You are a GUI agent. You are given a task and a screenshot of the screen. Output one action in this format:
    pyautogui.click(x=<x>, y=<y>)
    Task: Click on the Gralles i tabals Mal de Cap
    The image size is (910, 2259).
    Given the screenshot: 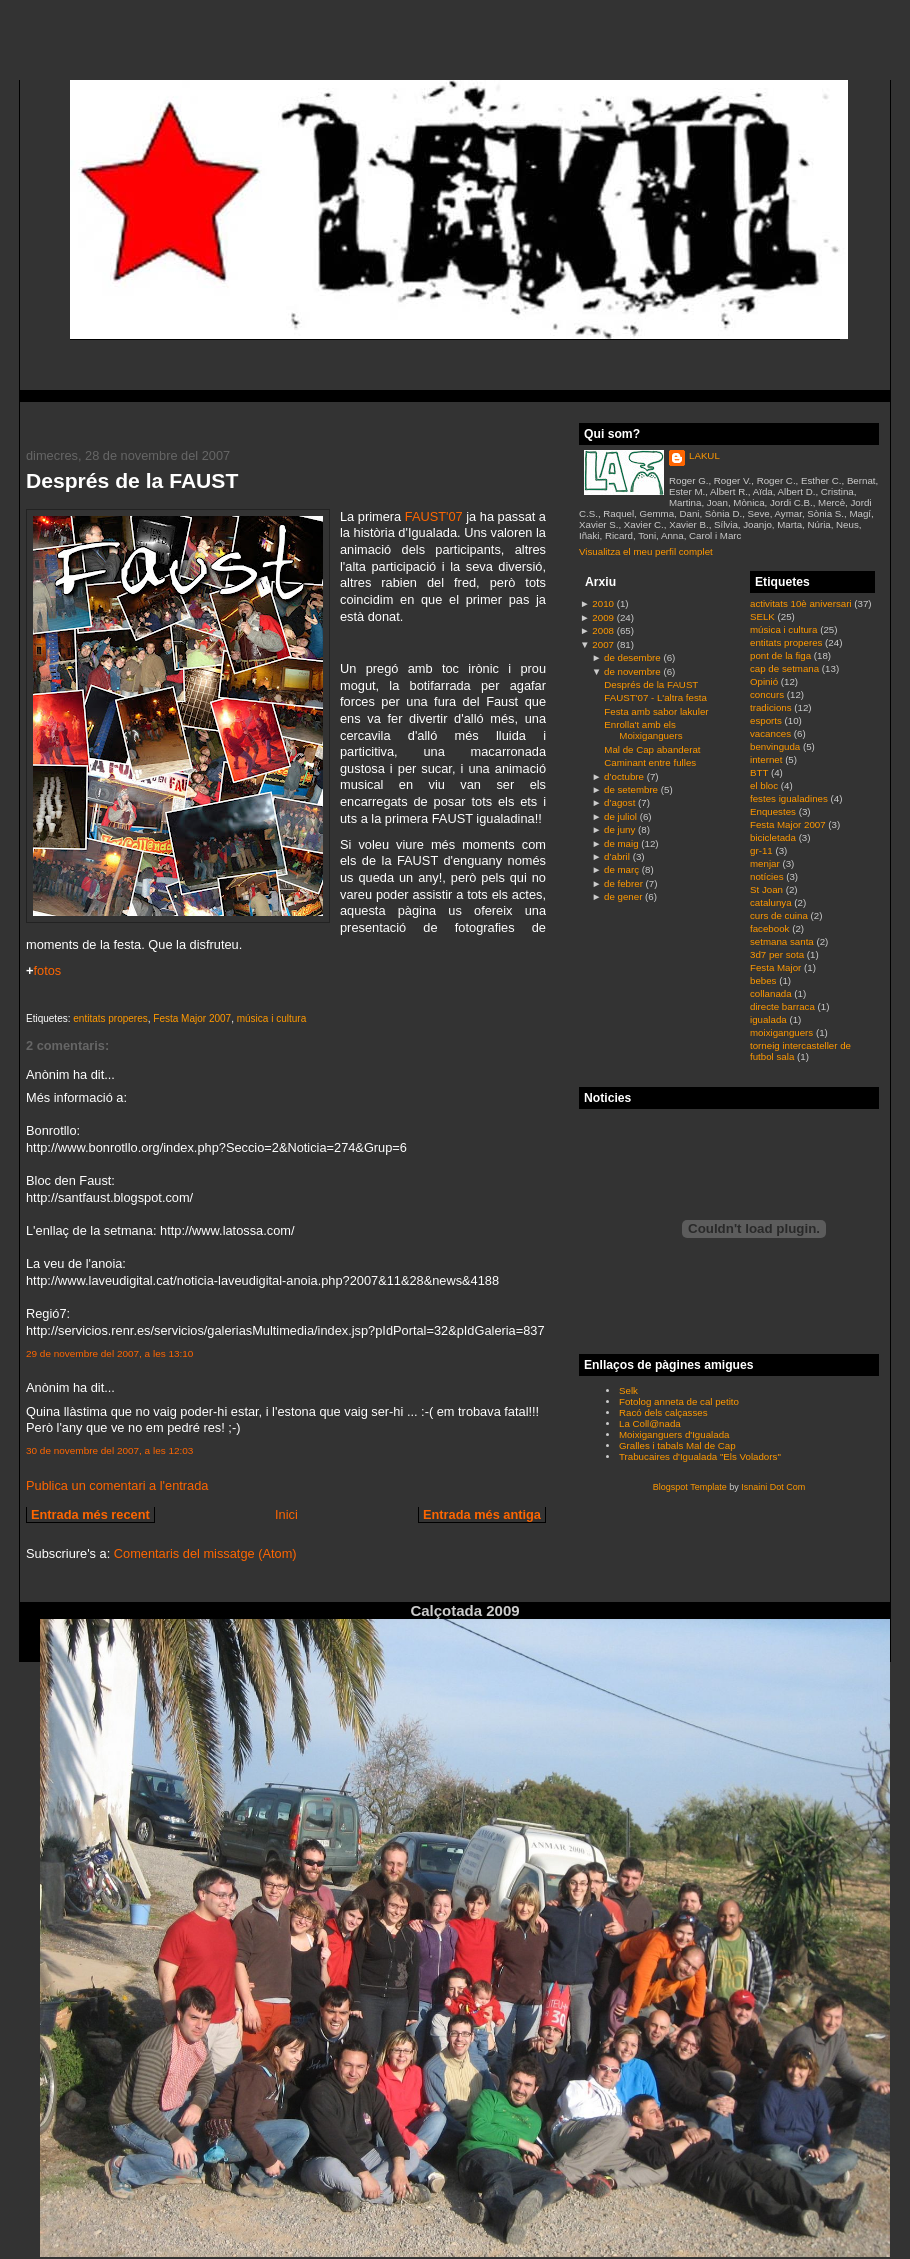 What is the action you would take?
    pyautogui.click(x=677, y=1445)
    